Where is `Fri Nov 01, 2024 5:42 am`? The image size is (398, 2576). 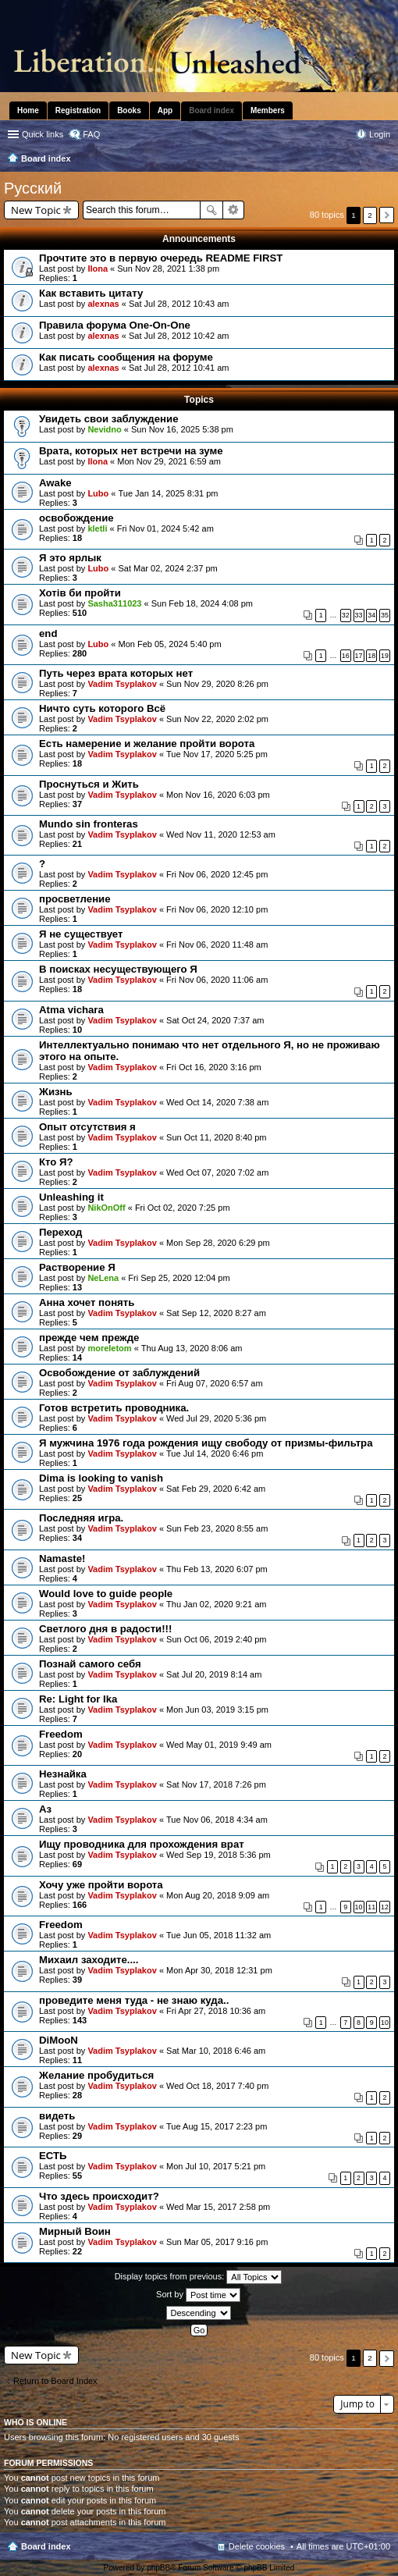
Fri Nov 01, 2024 5:42 am is located at coordinates (165, 528).